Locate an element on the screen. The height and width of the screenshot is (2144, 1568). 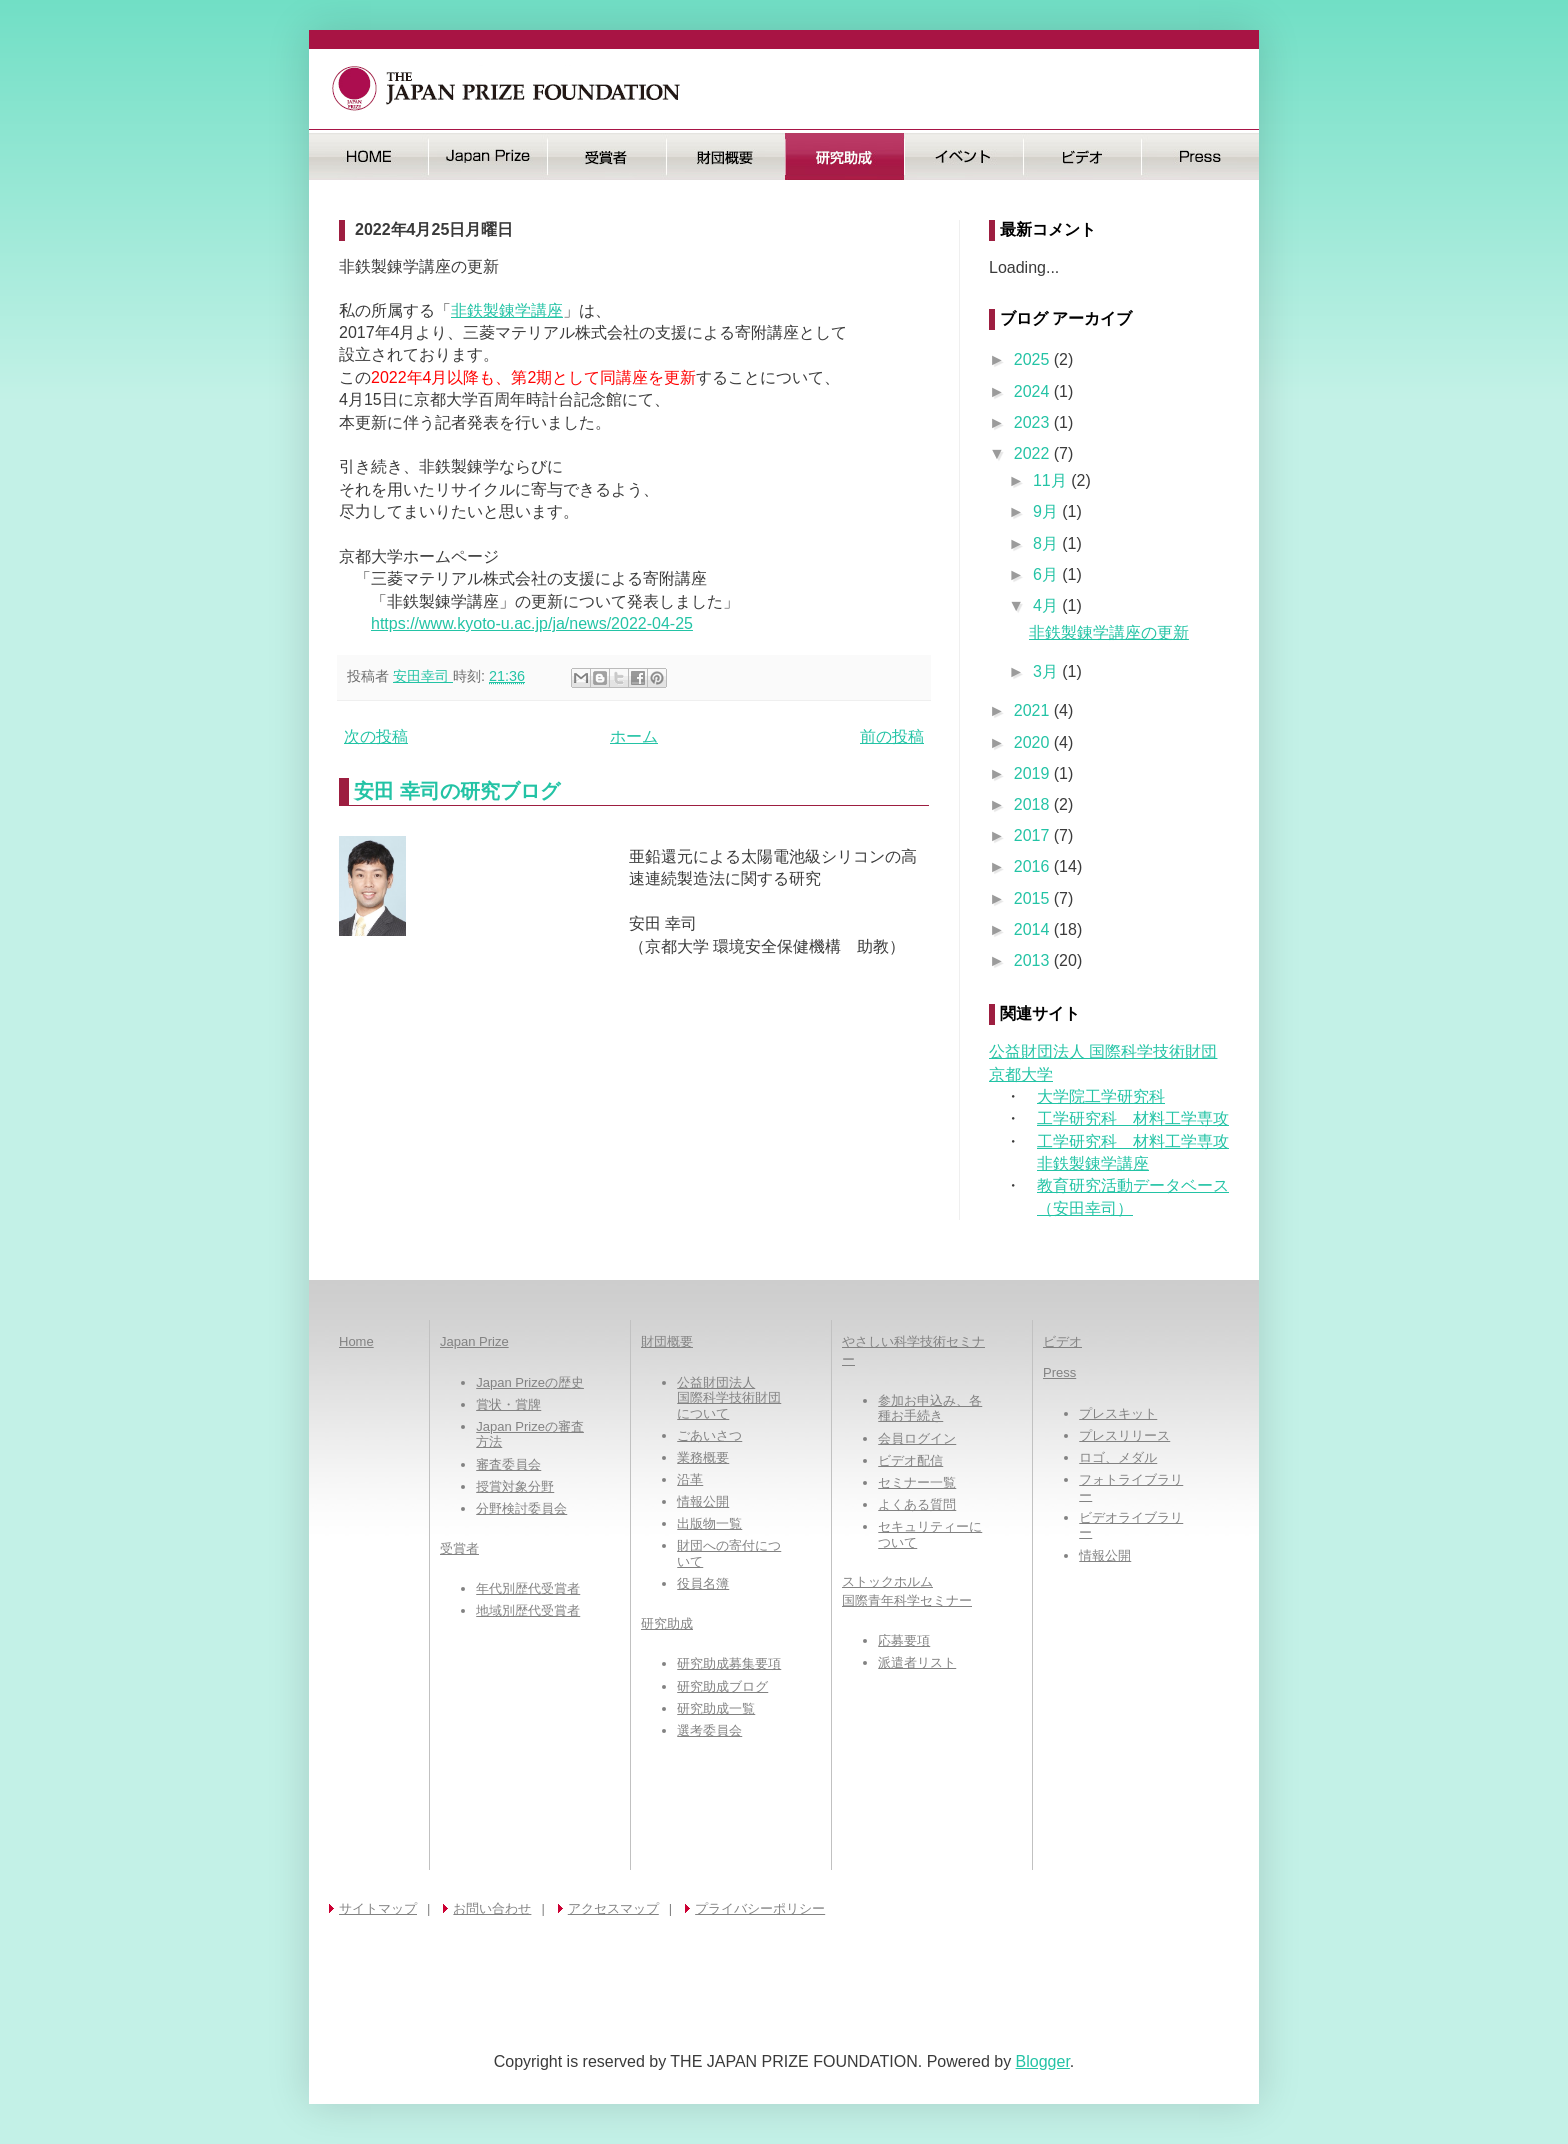
公益財団法人 国際科学技術財団 is located at coordinates (1103, 1051).